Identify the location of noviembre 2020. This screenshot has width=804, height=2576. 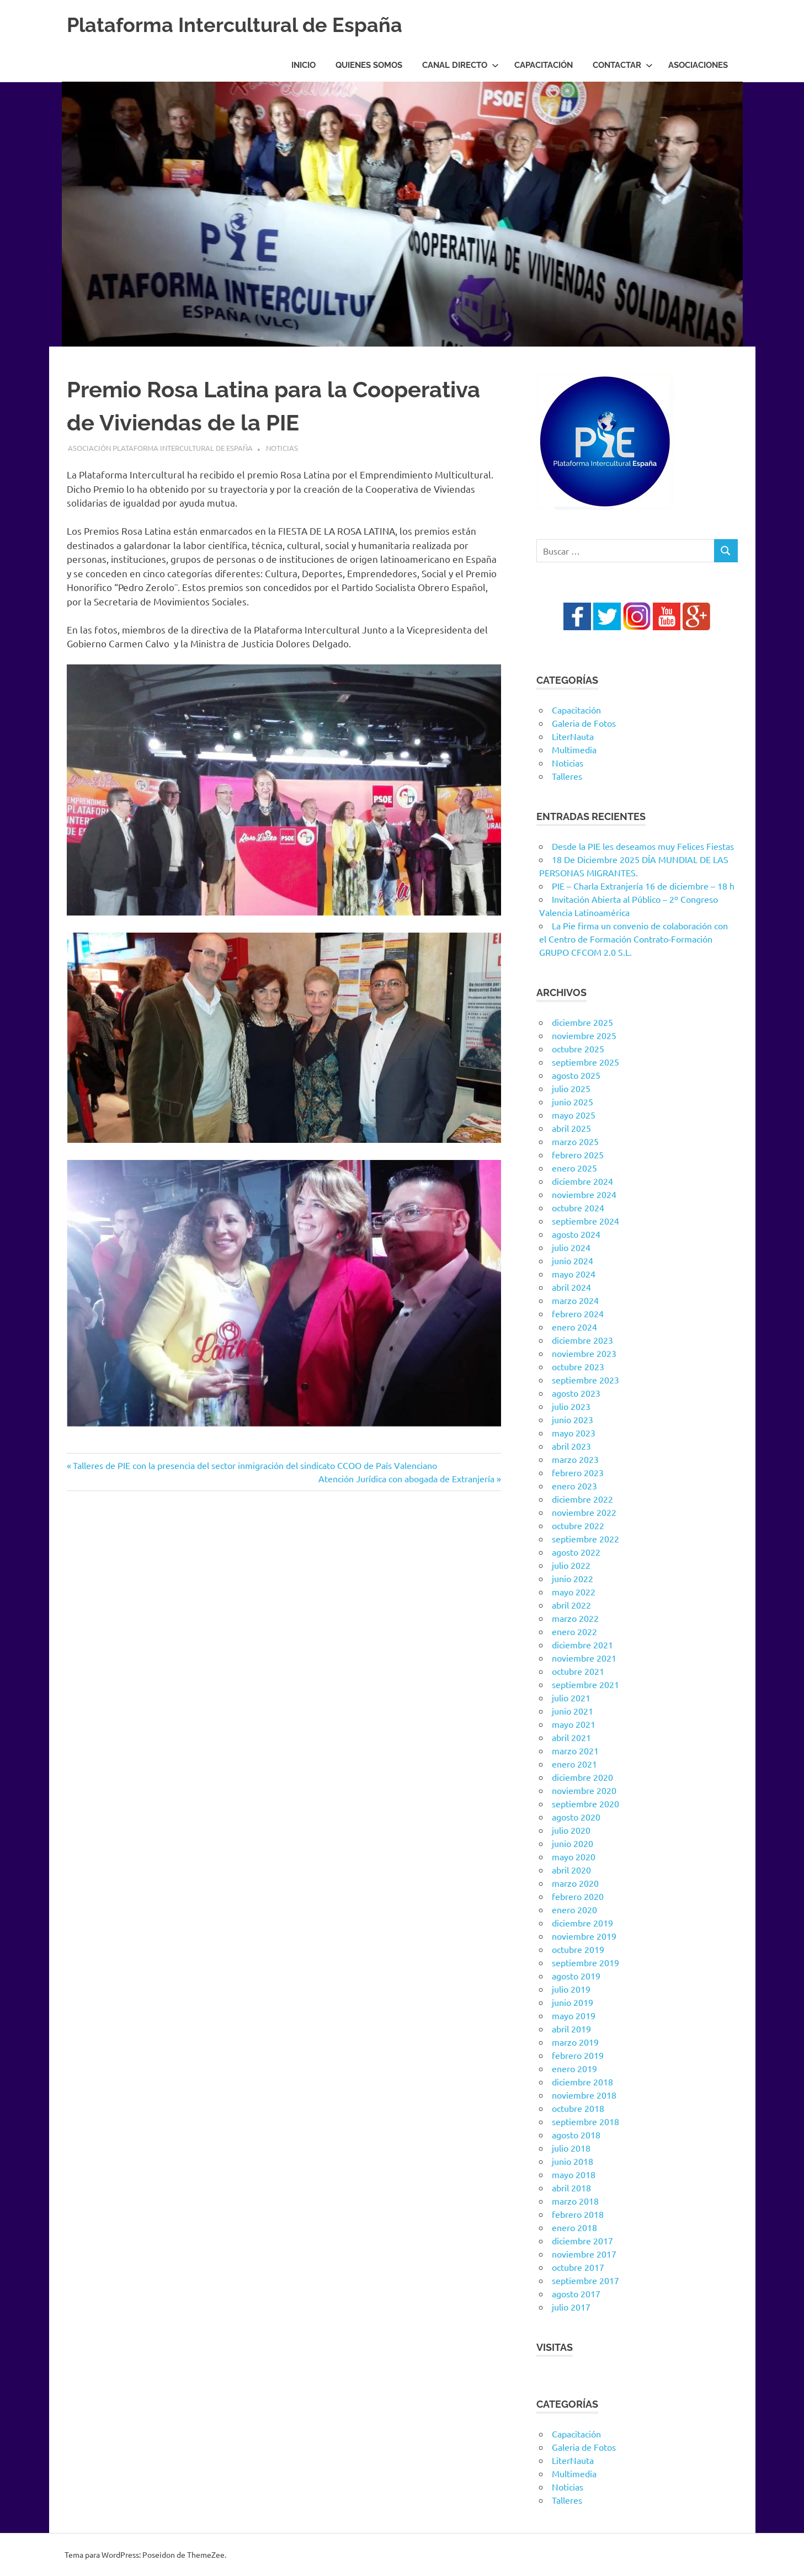
(584, 1790).